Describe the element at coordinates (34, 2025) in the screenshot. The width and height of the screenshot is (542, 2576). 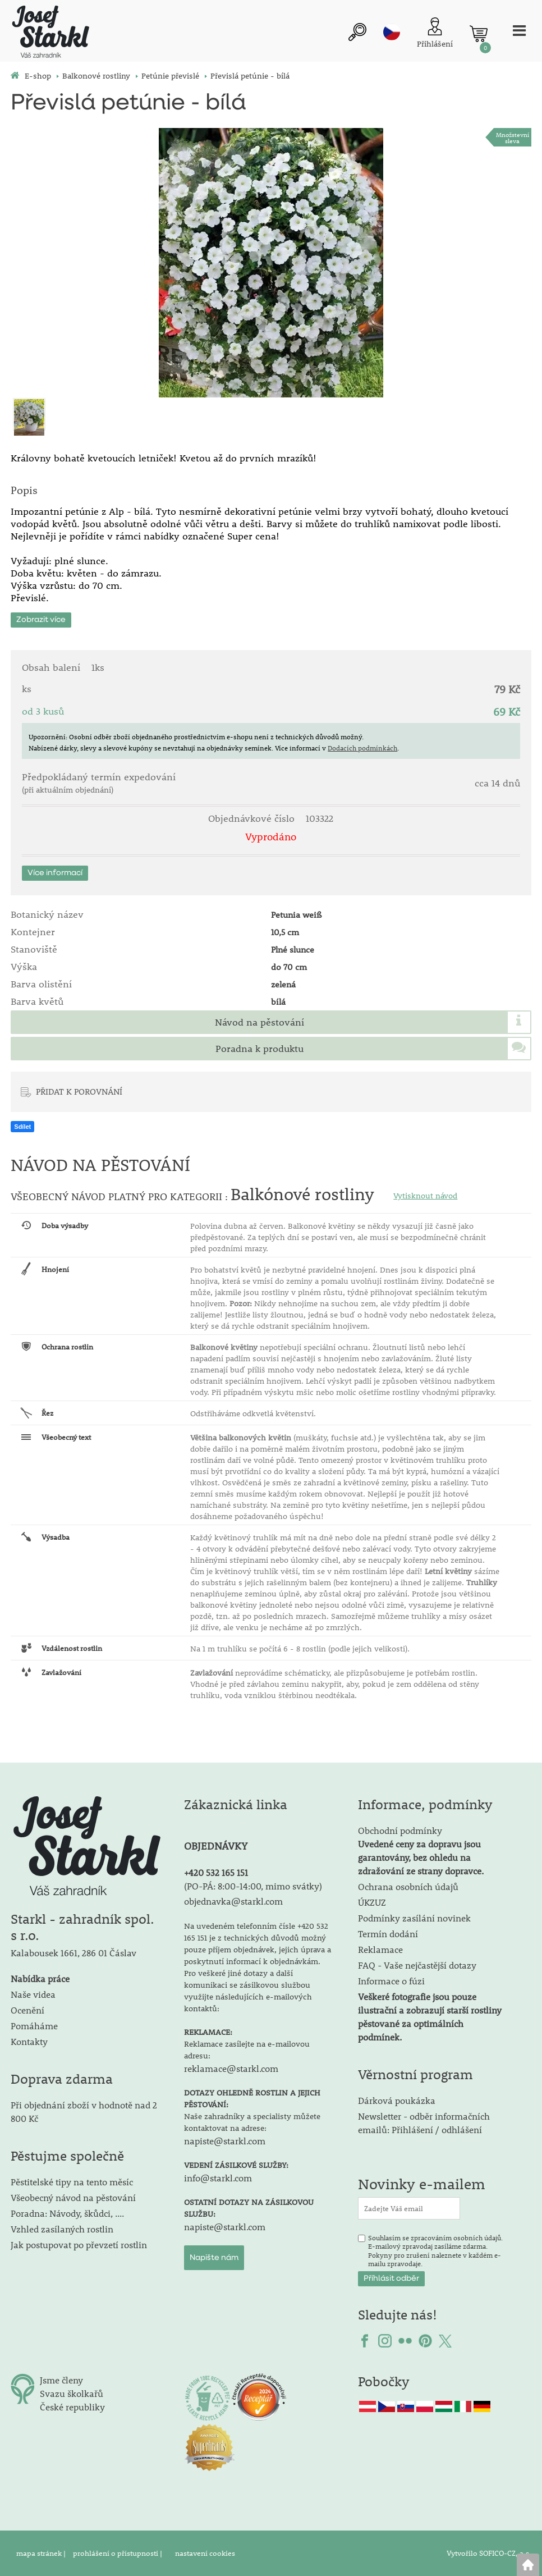
I see `Pomáháme` at that location.